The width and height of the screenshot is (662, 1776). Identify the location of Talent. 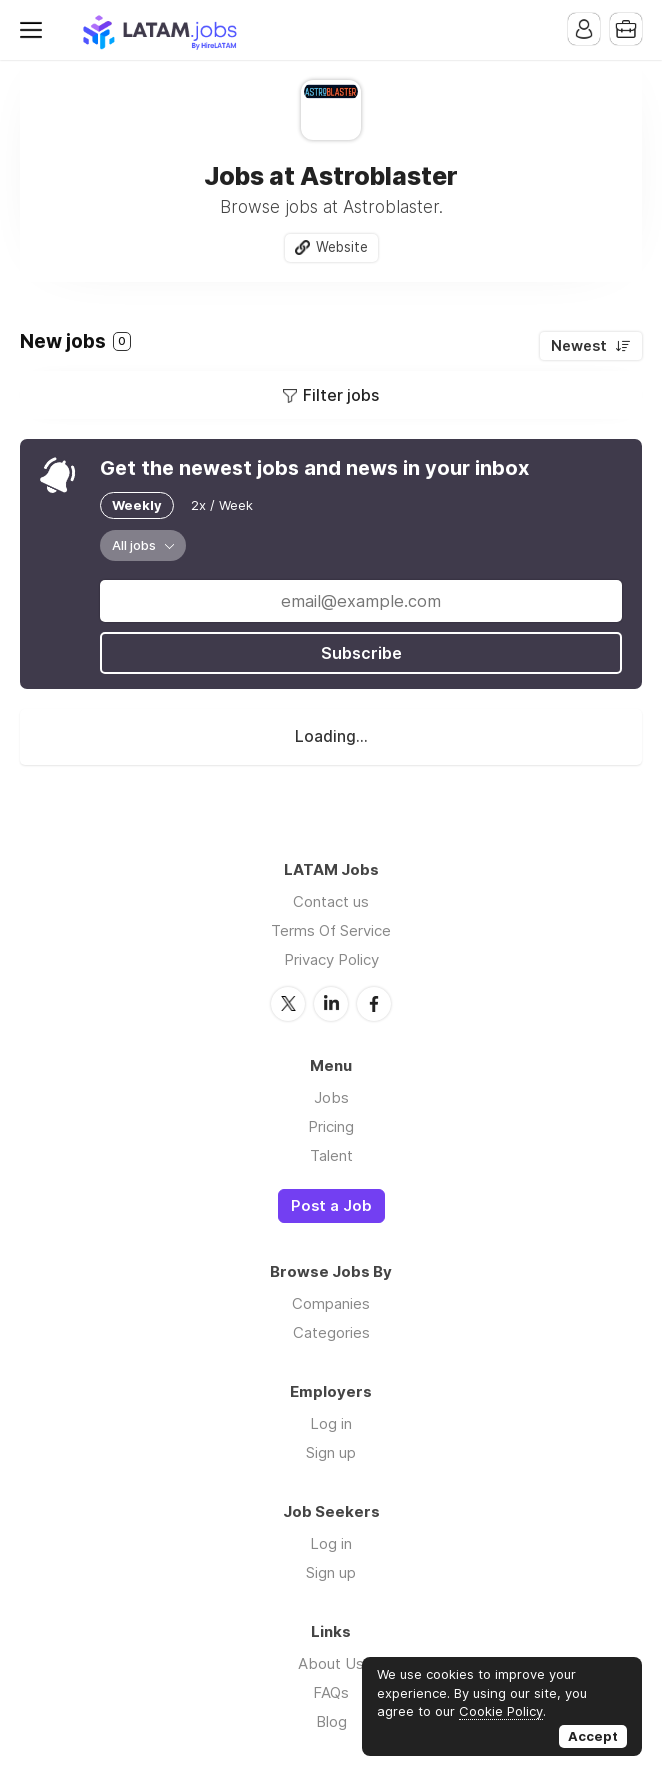
(331, 1155).